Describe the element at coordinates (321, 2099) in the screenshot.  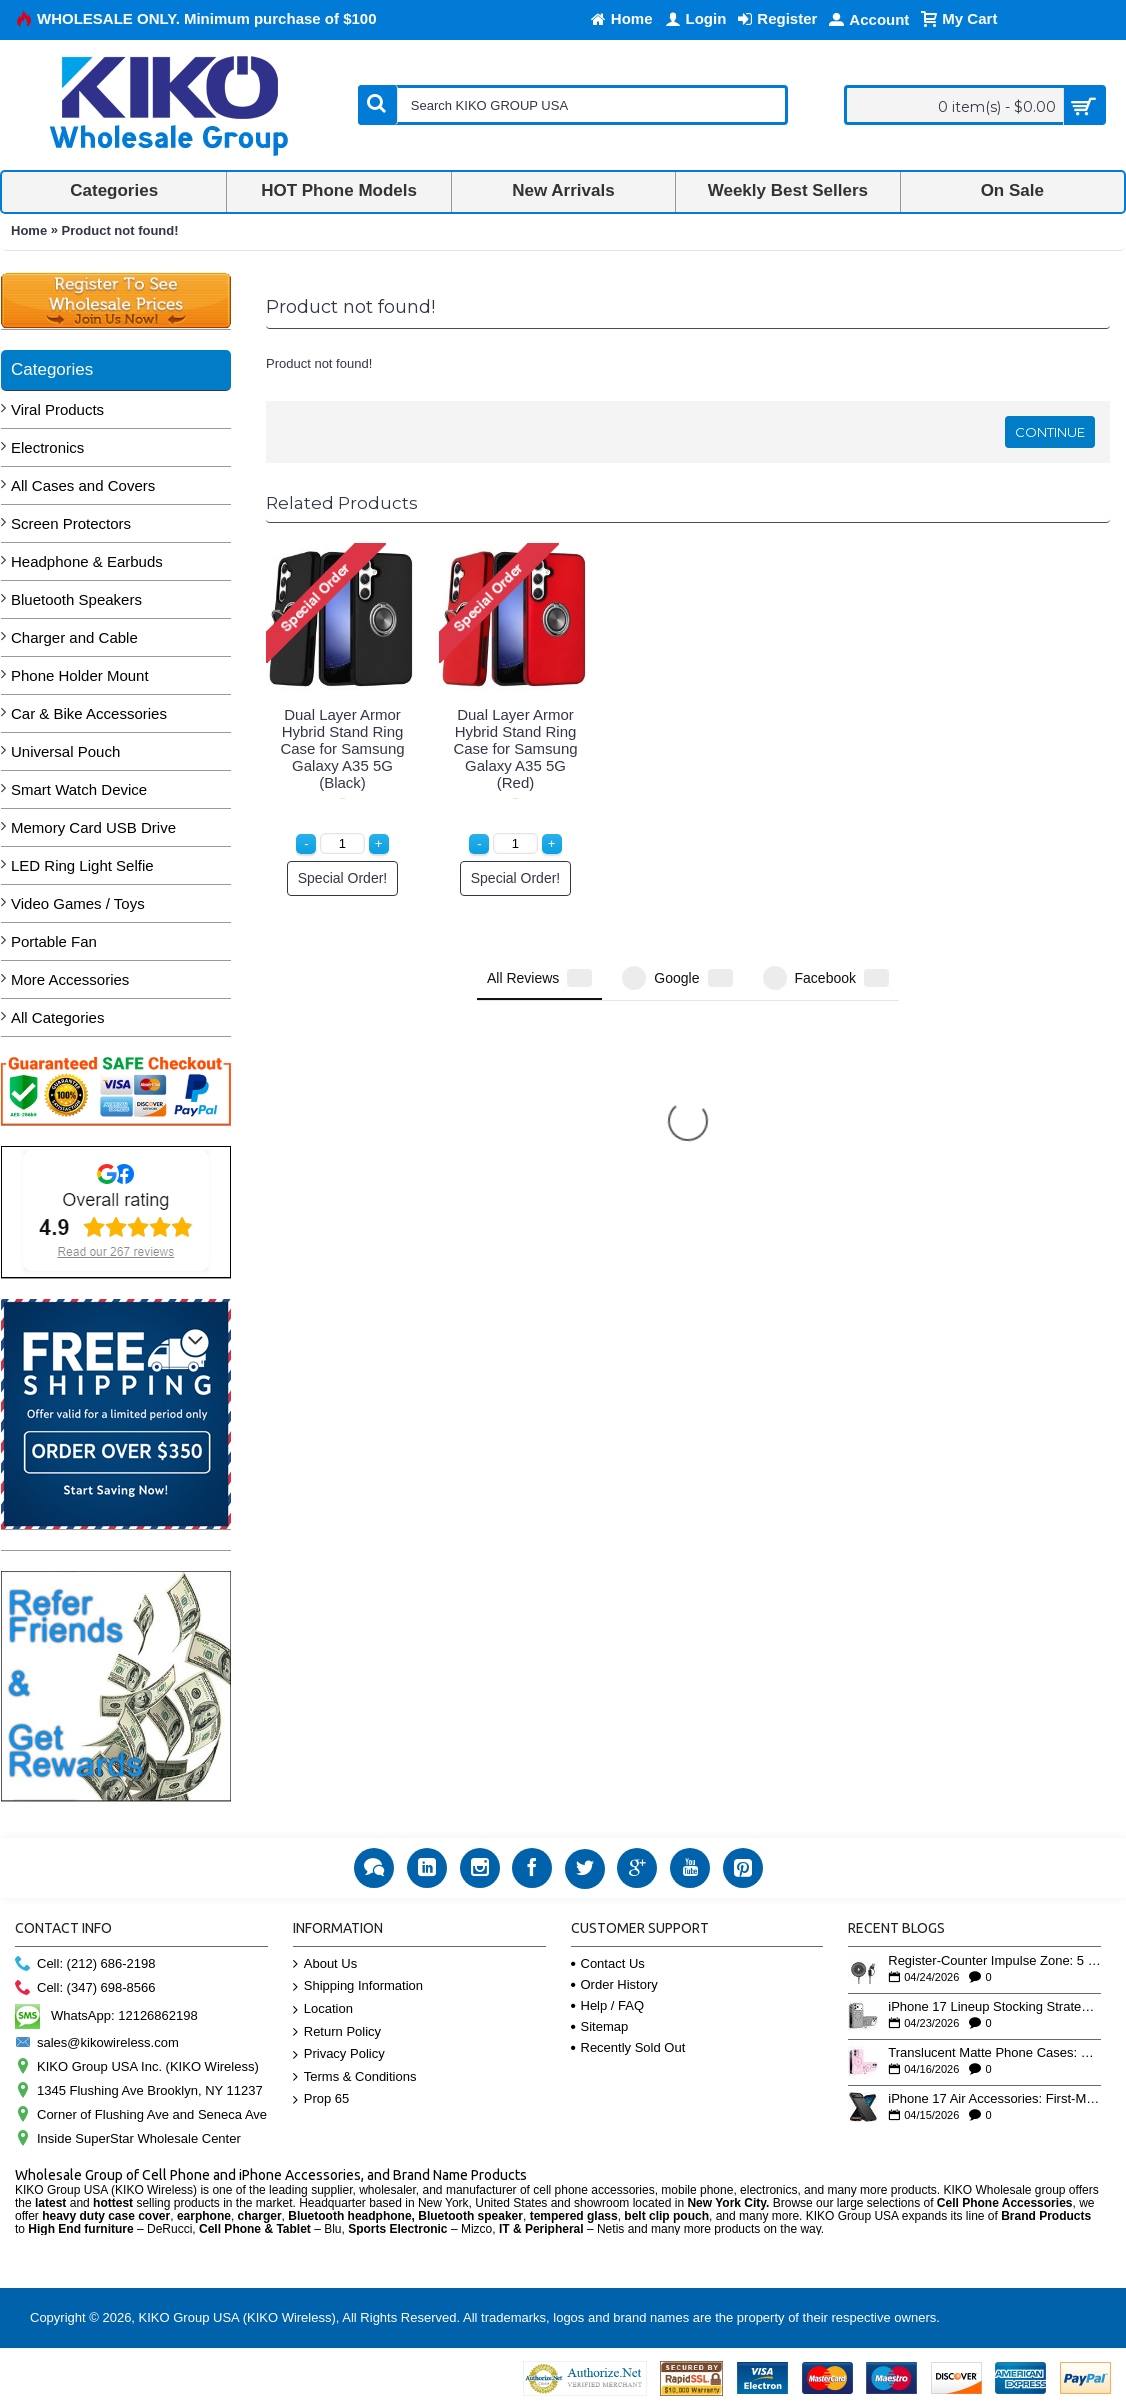
I see `Prop 65` at that location.